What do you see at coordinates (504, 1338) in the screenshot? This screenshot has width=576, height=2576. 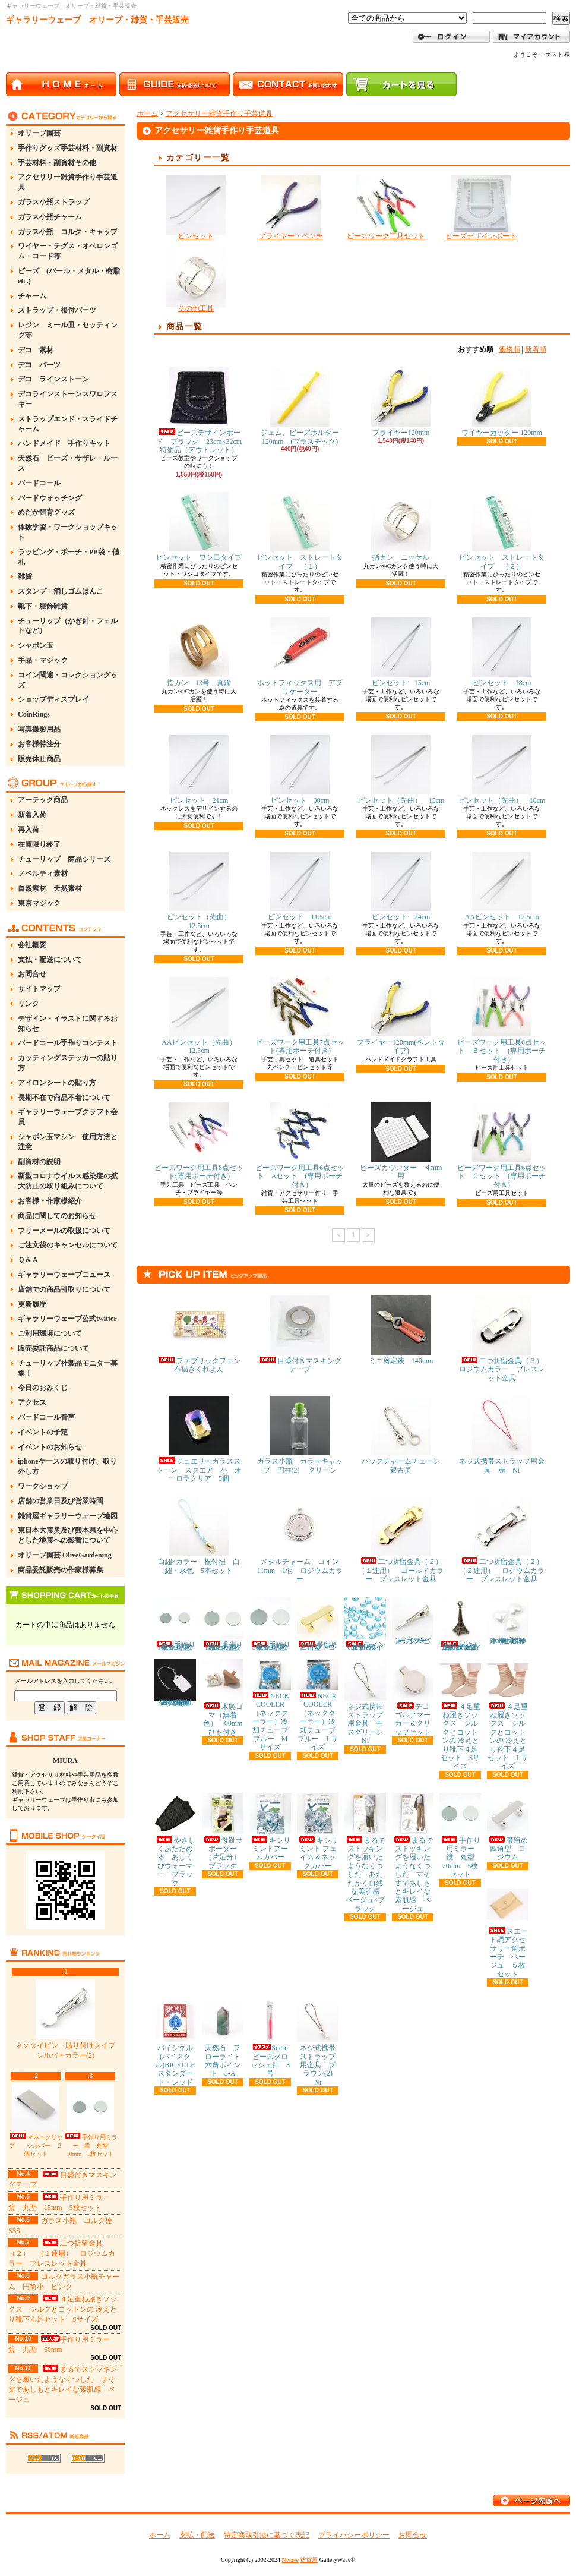 I see `二つ折留金具（３） ロジウムカラー ブレスレット金具` at bounding box center [504, 1338].